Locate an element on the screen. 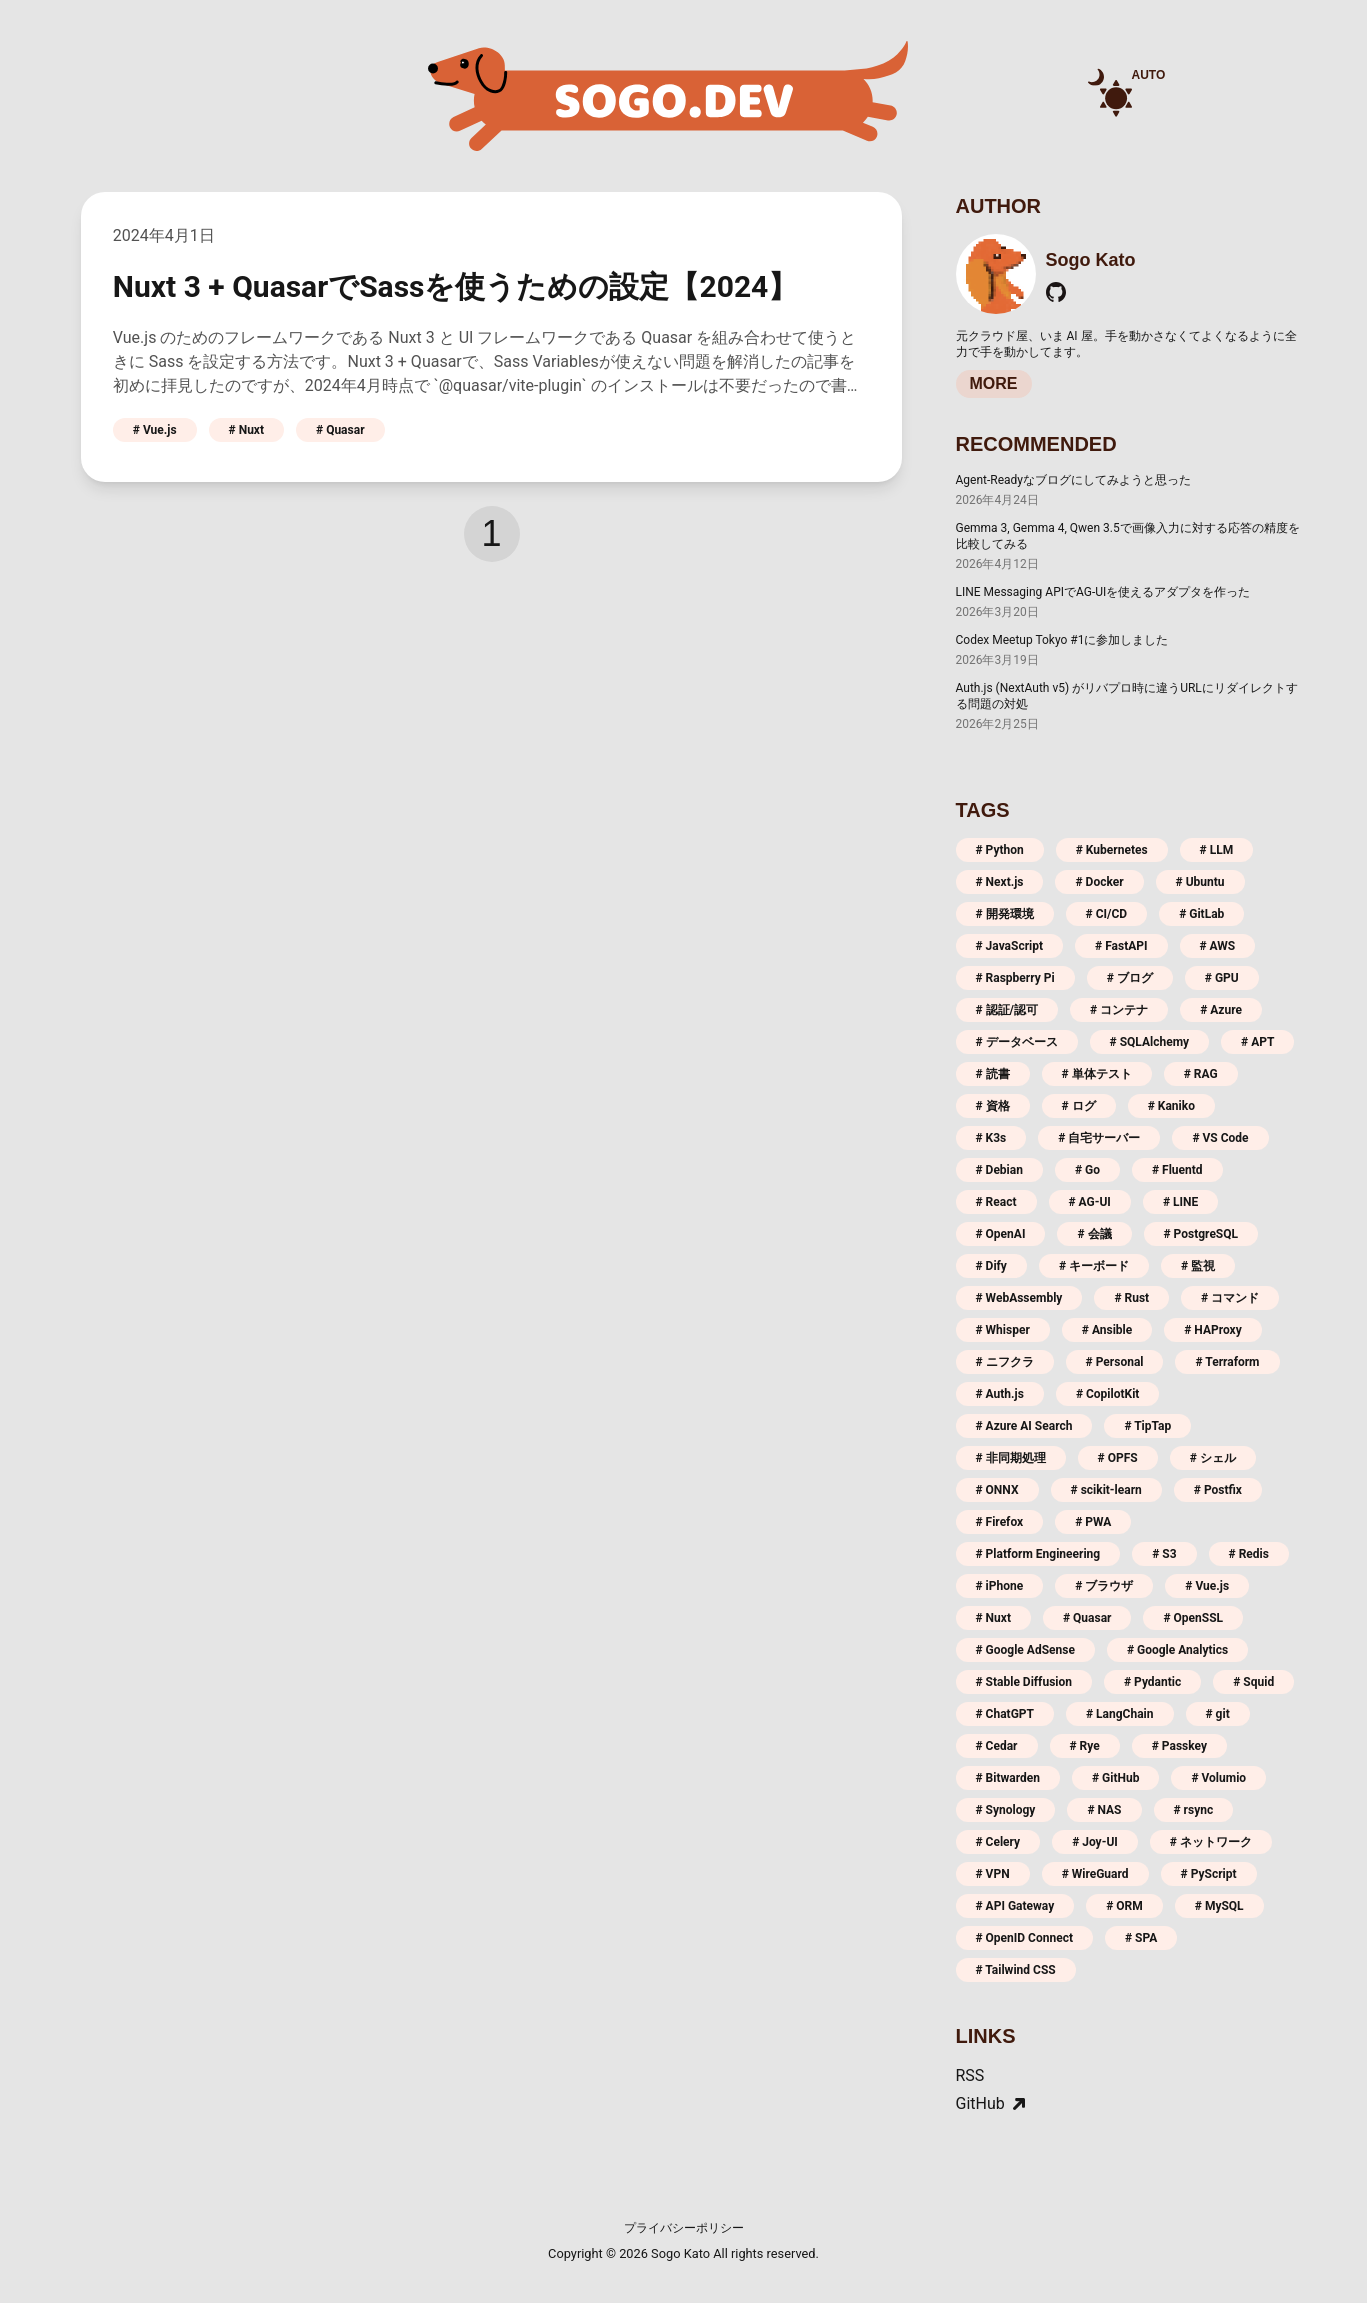 The width and height of the screenshot is (1367, 2303). # Bitwarden is located at coordinates (1008, 1778).